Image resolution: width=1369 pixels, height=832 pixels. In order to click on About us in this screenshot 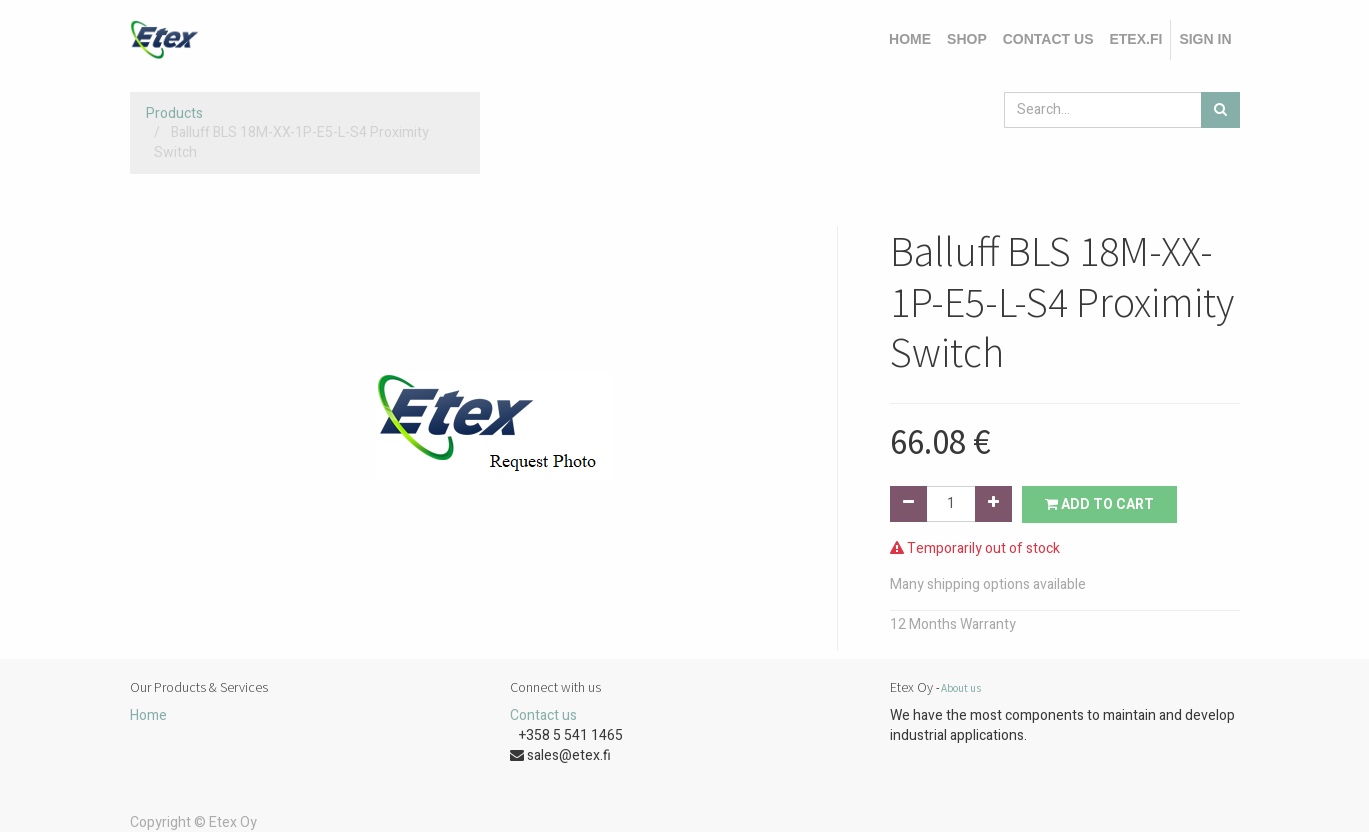, I will do `click(961, 688)`.